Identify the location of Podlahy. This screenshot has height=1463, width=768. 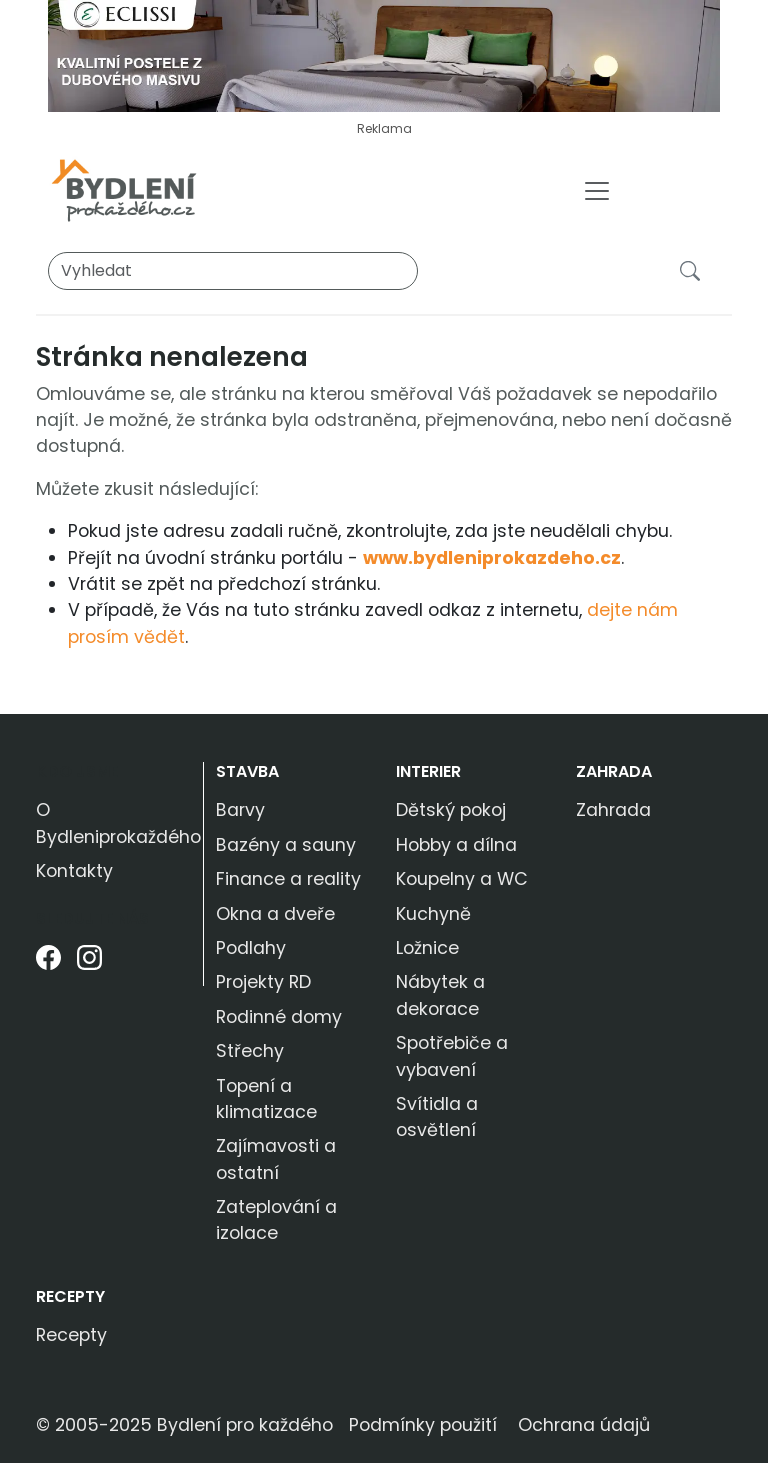
(251, 948).